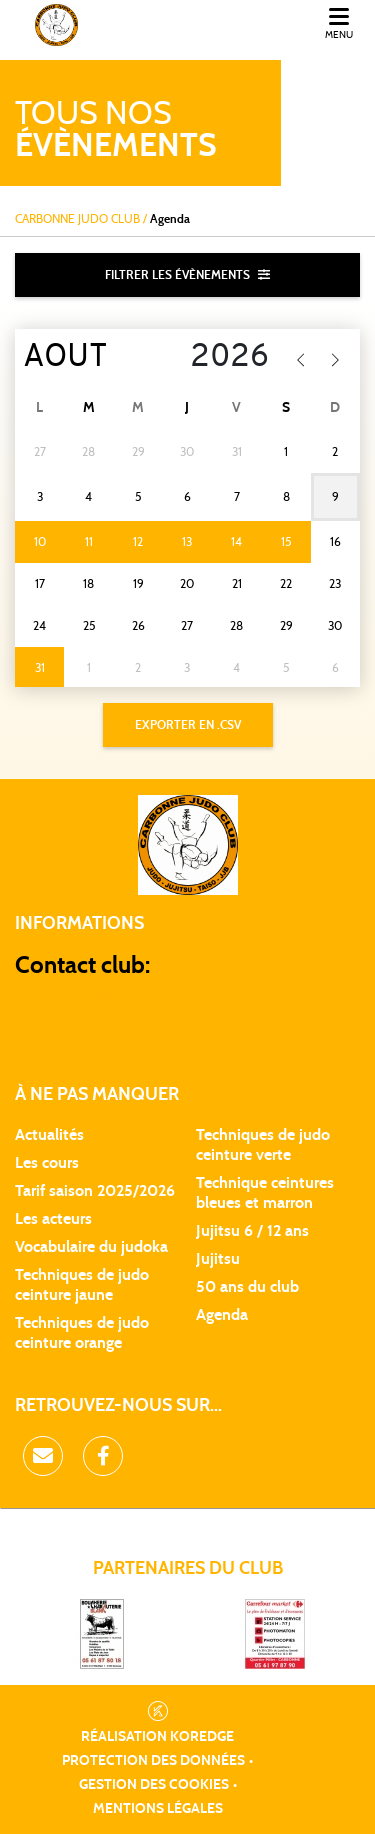 This screenshot has width=375, height=1834. What do you see at coordinates (154, 1785) in the screenshot?
I see `Gestion des cookies` at bounding box center [154, 1785].